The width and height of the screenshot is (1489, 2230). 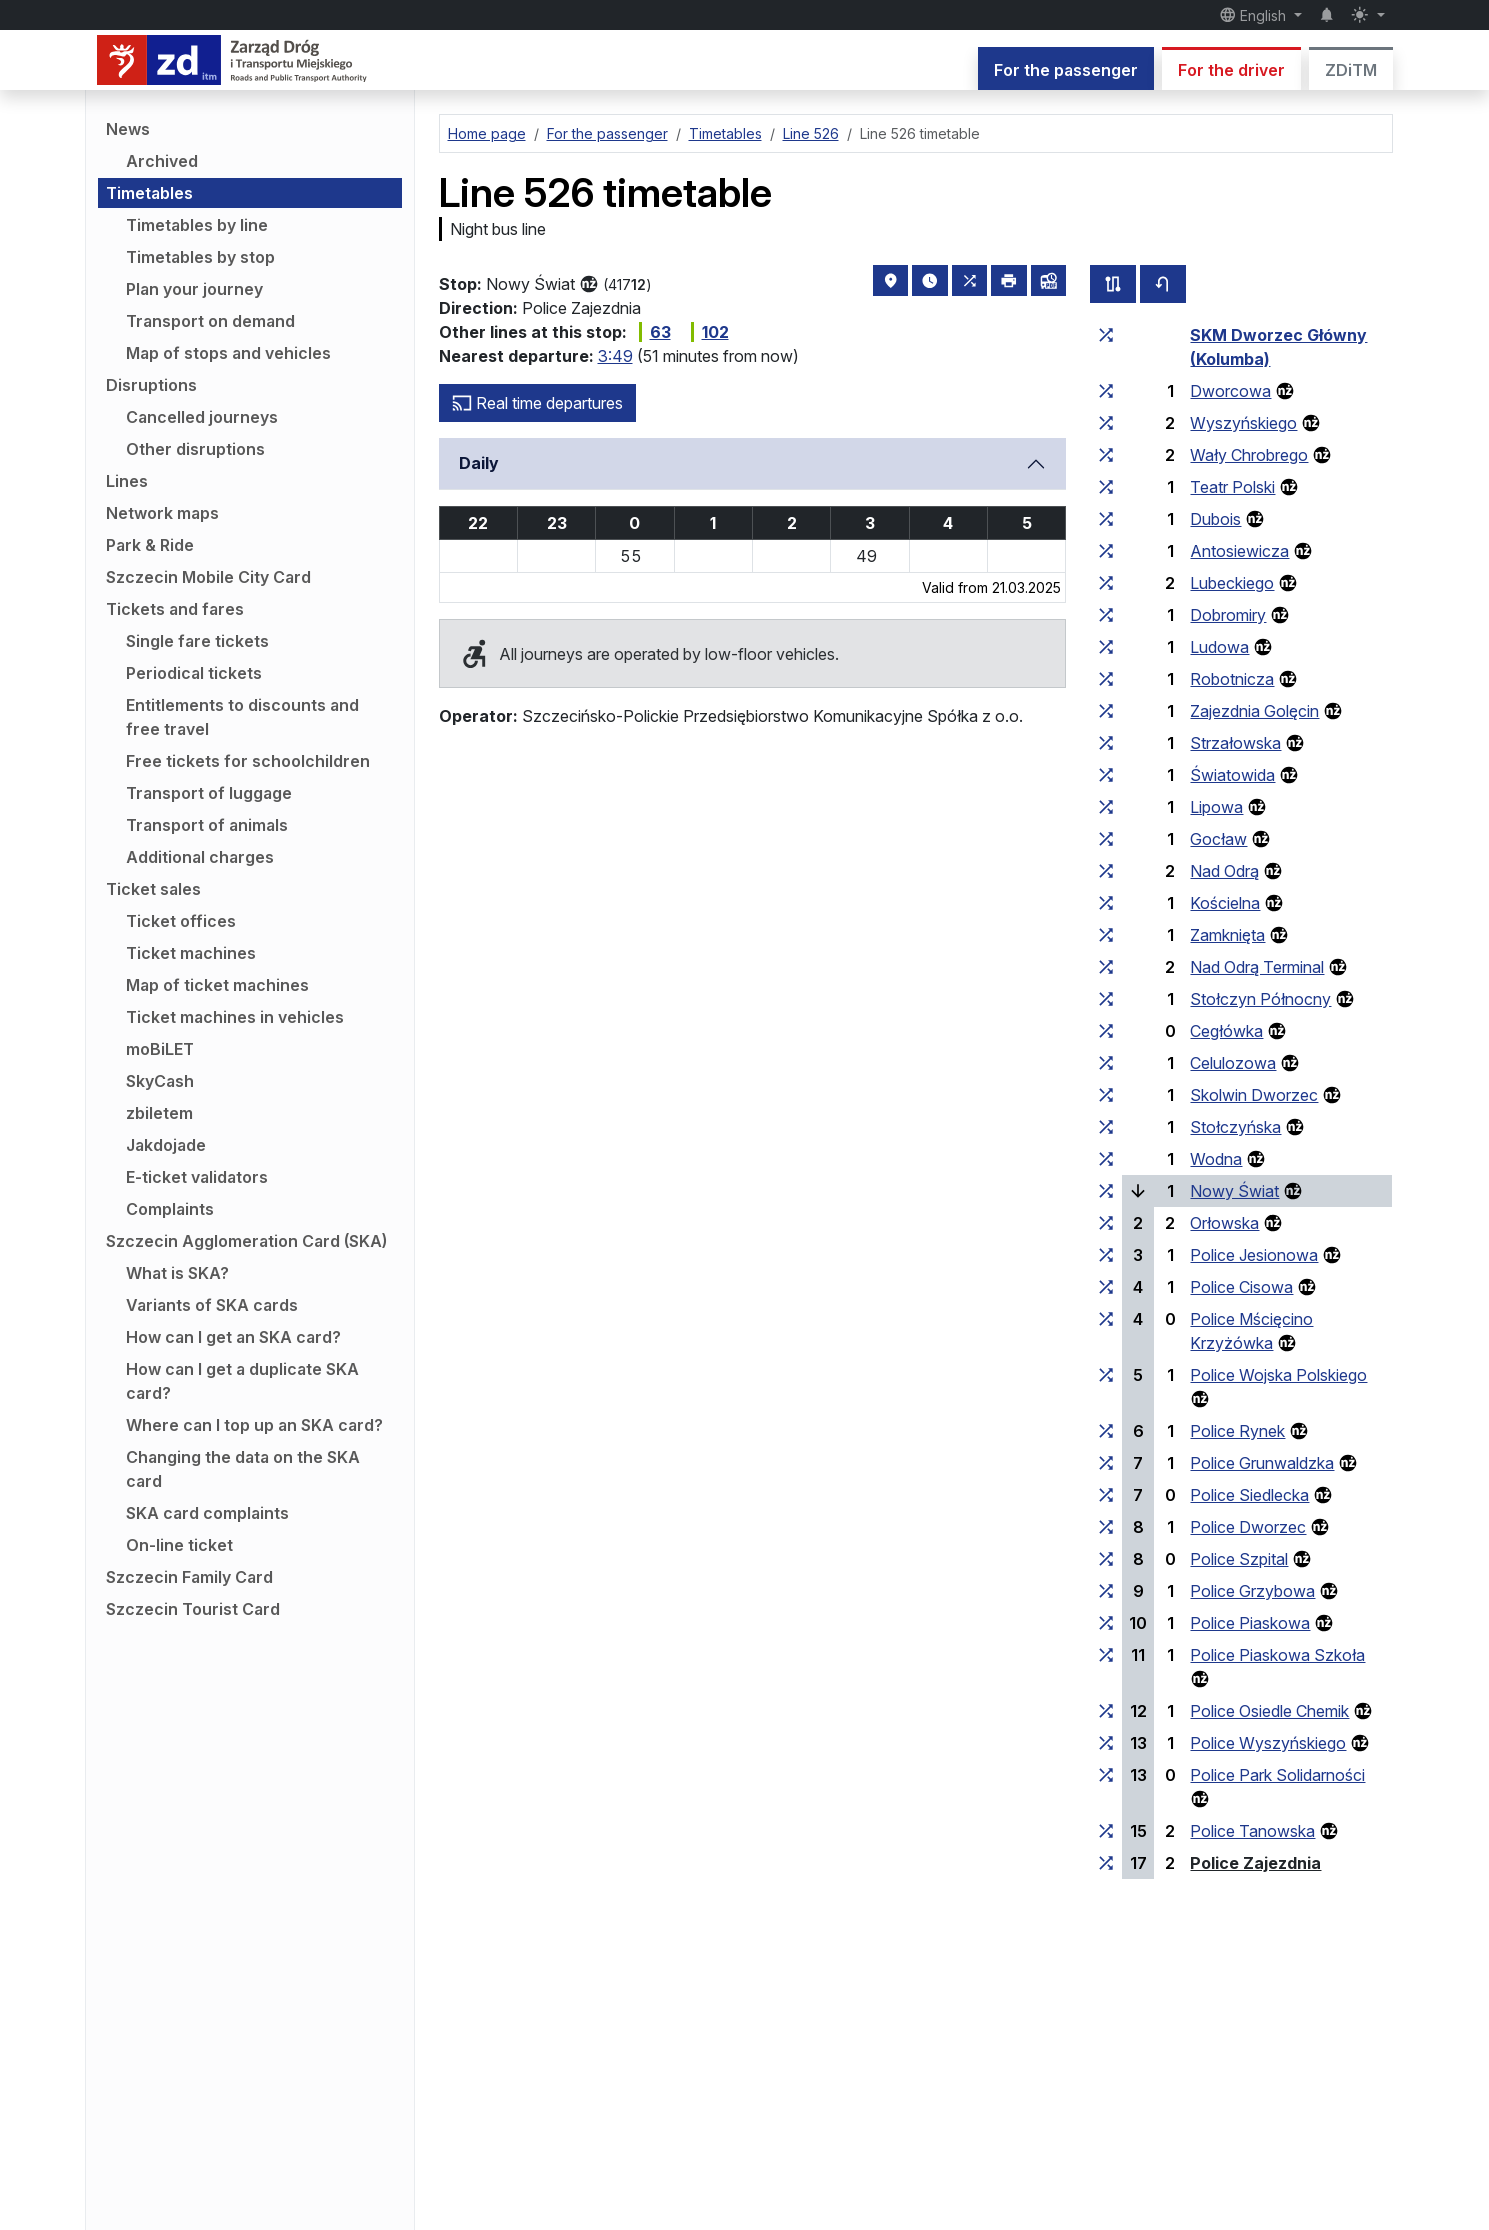 What do you see at coordinates (194, 289) in the screenshot?
I see `Plan your journey` at bounding box center [194, 289].